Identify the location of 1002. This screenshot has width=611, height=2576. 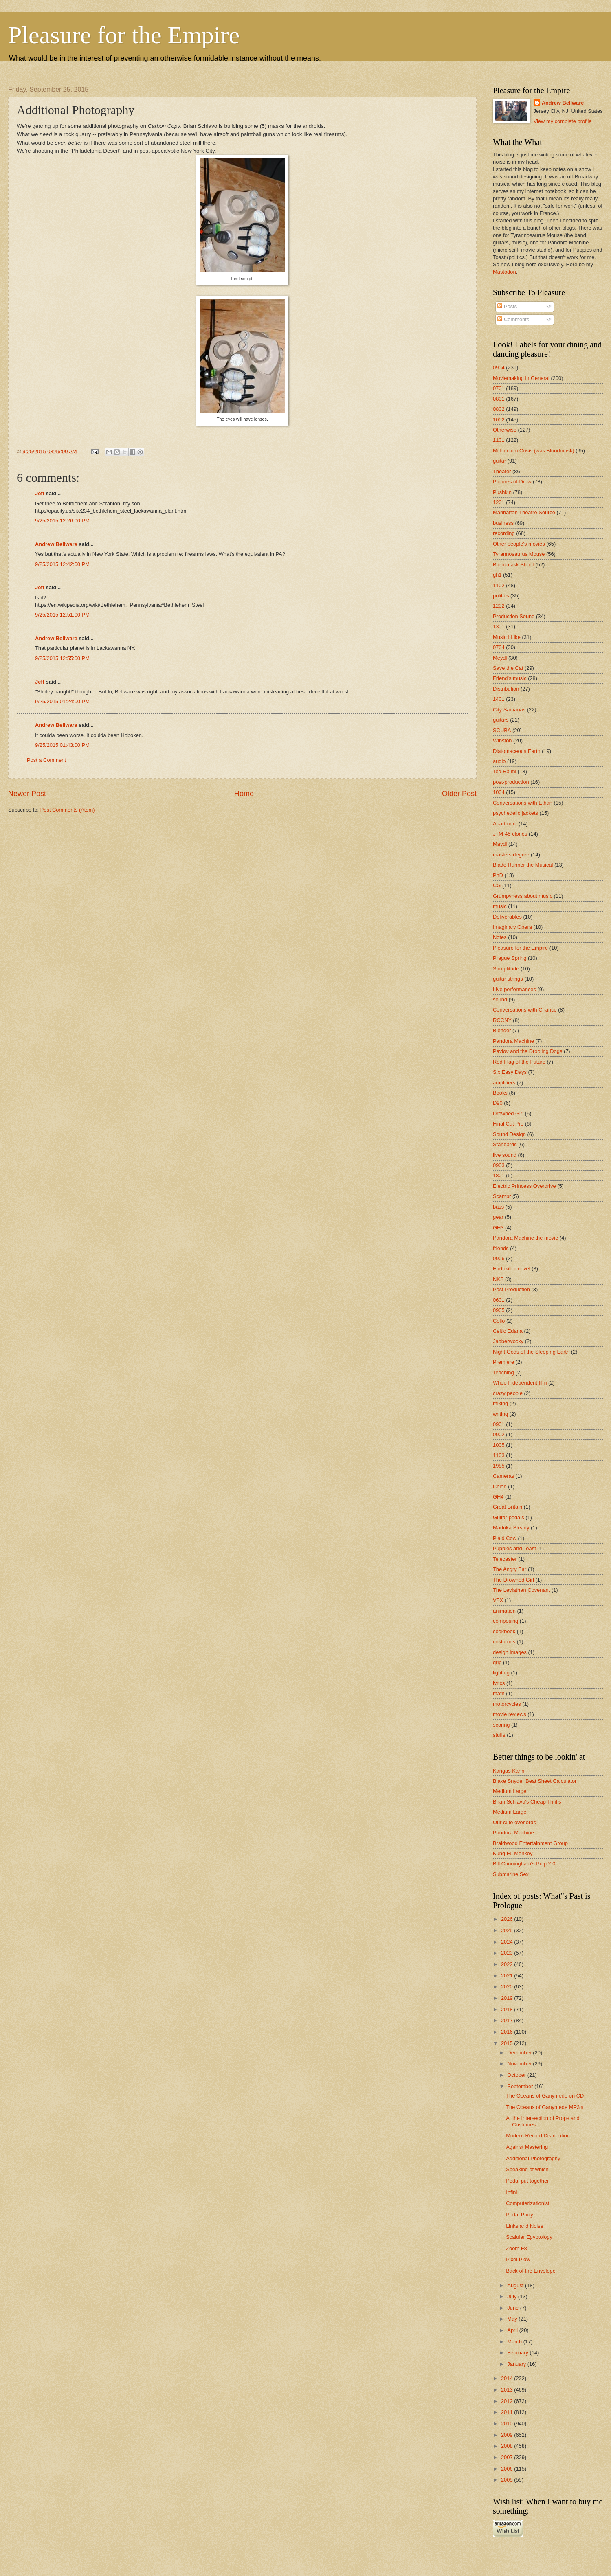
(499, 420).